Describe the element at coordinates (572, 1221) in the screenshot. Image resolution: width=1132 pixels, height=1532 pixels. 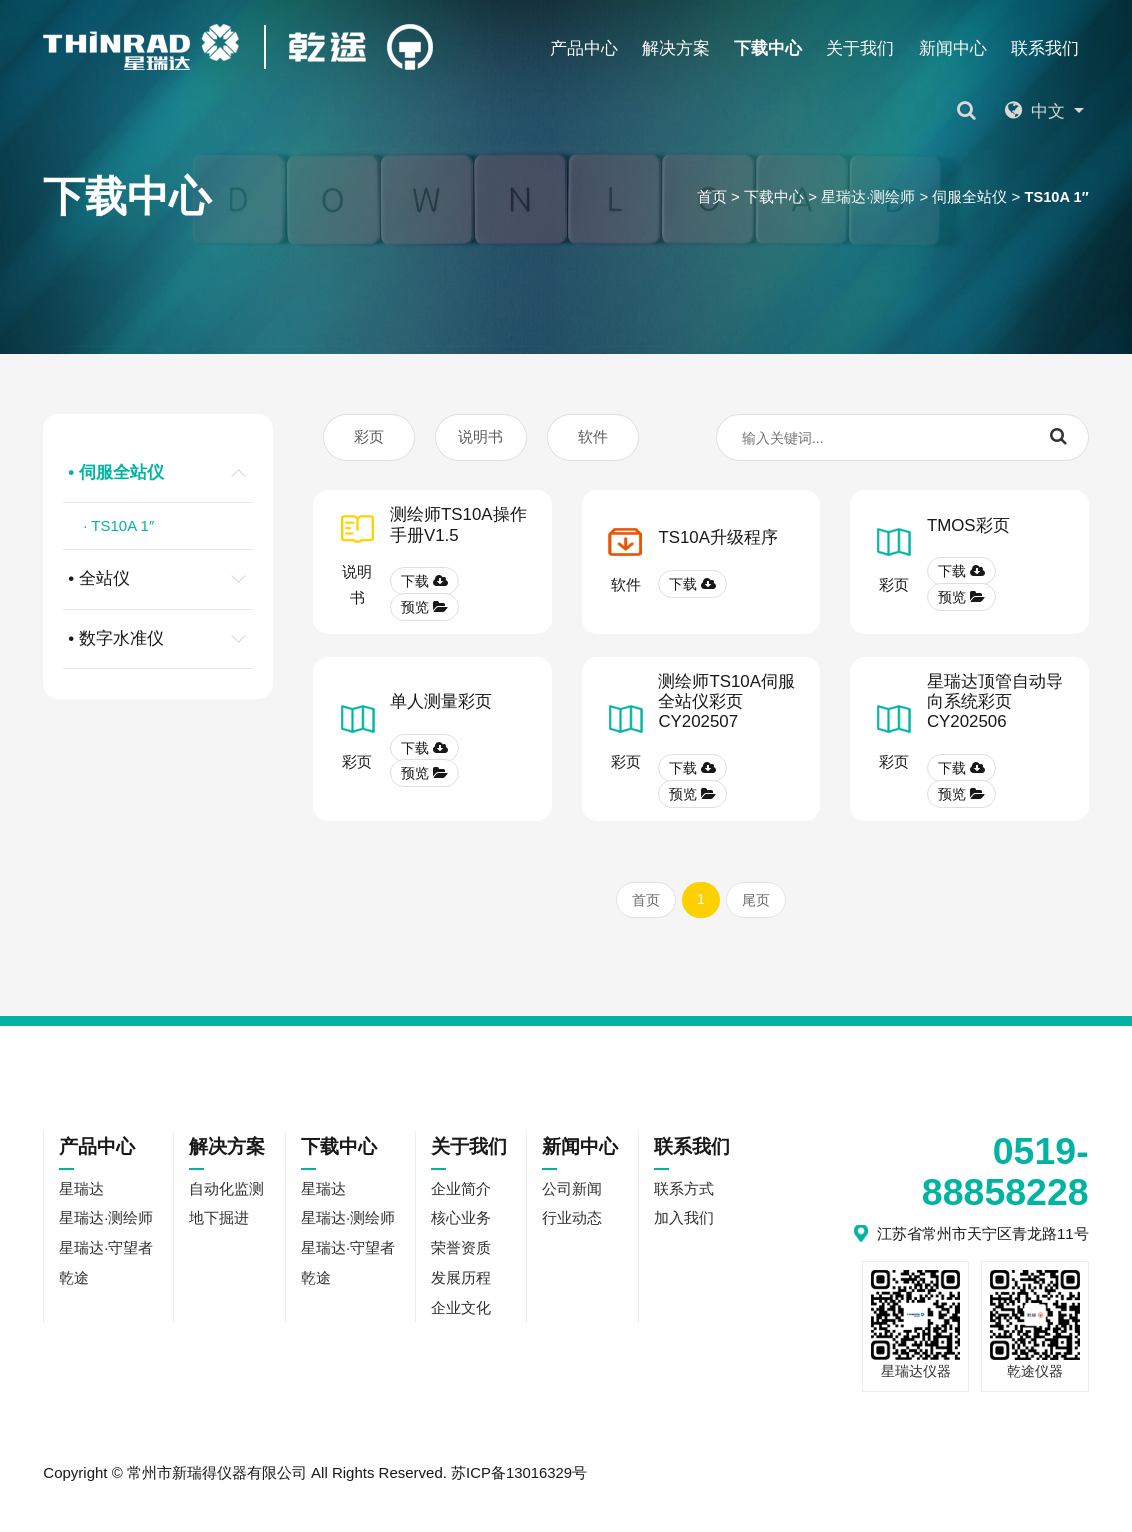
I see `行业动态` at that location.